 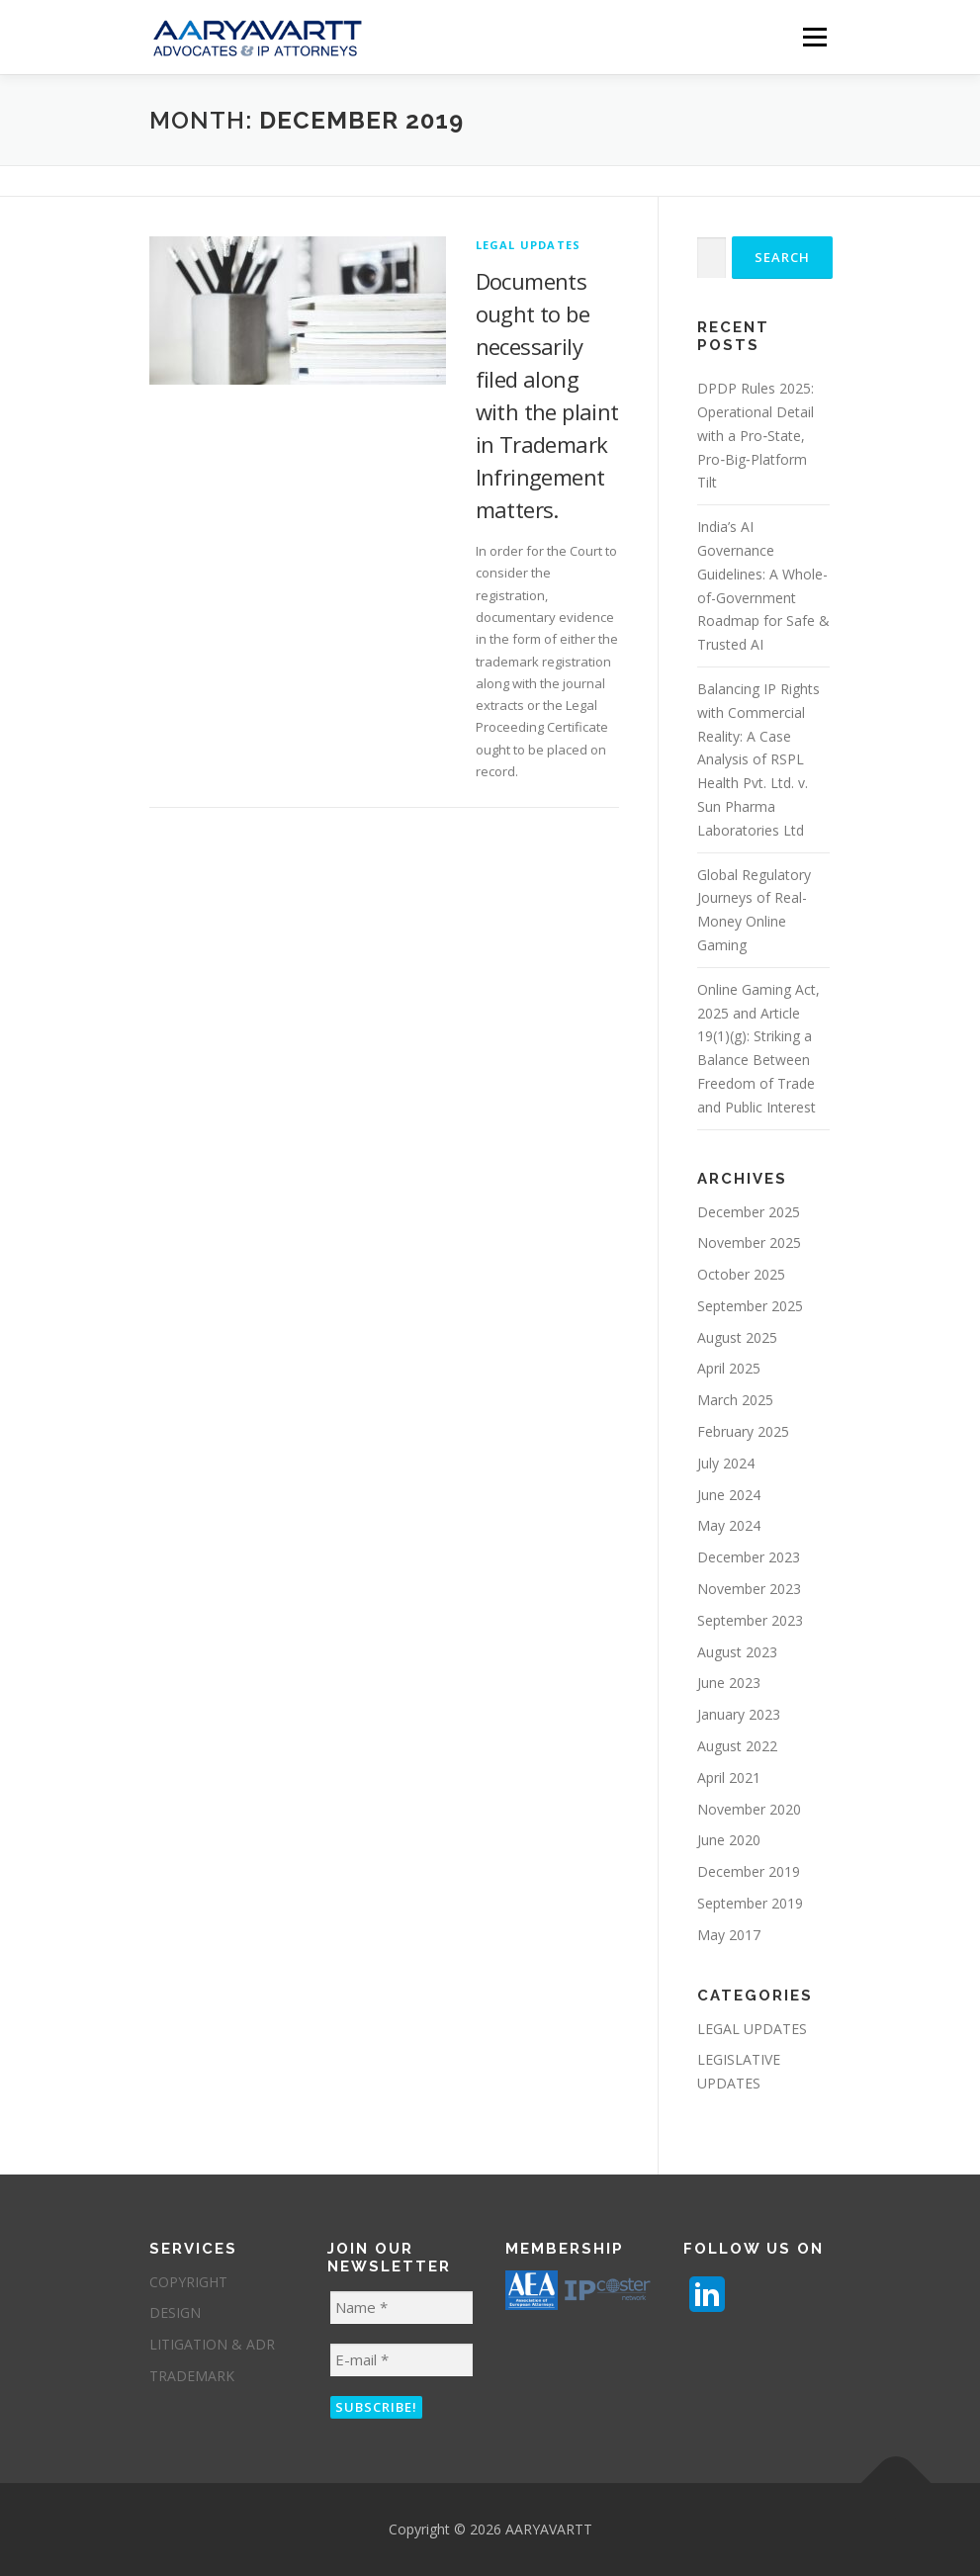 What do you see at coordinates (728, 1777) in the screenshot?
I see `April 2021` at bounding box center [728, 1777].